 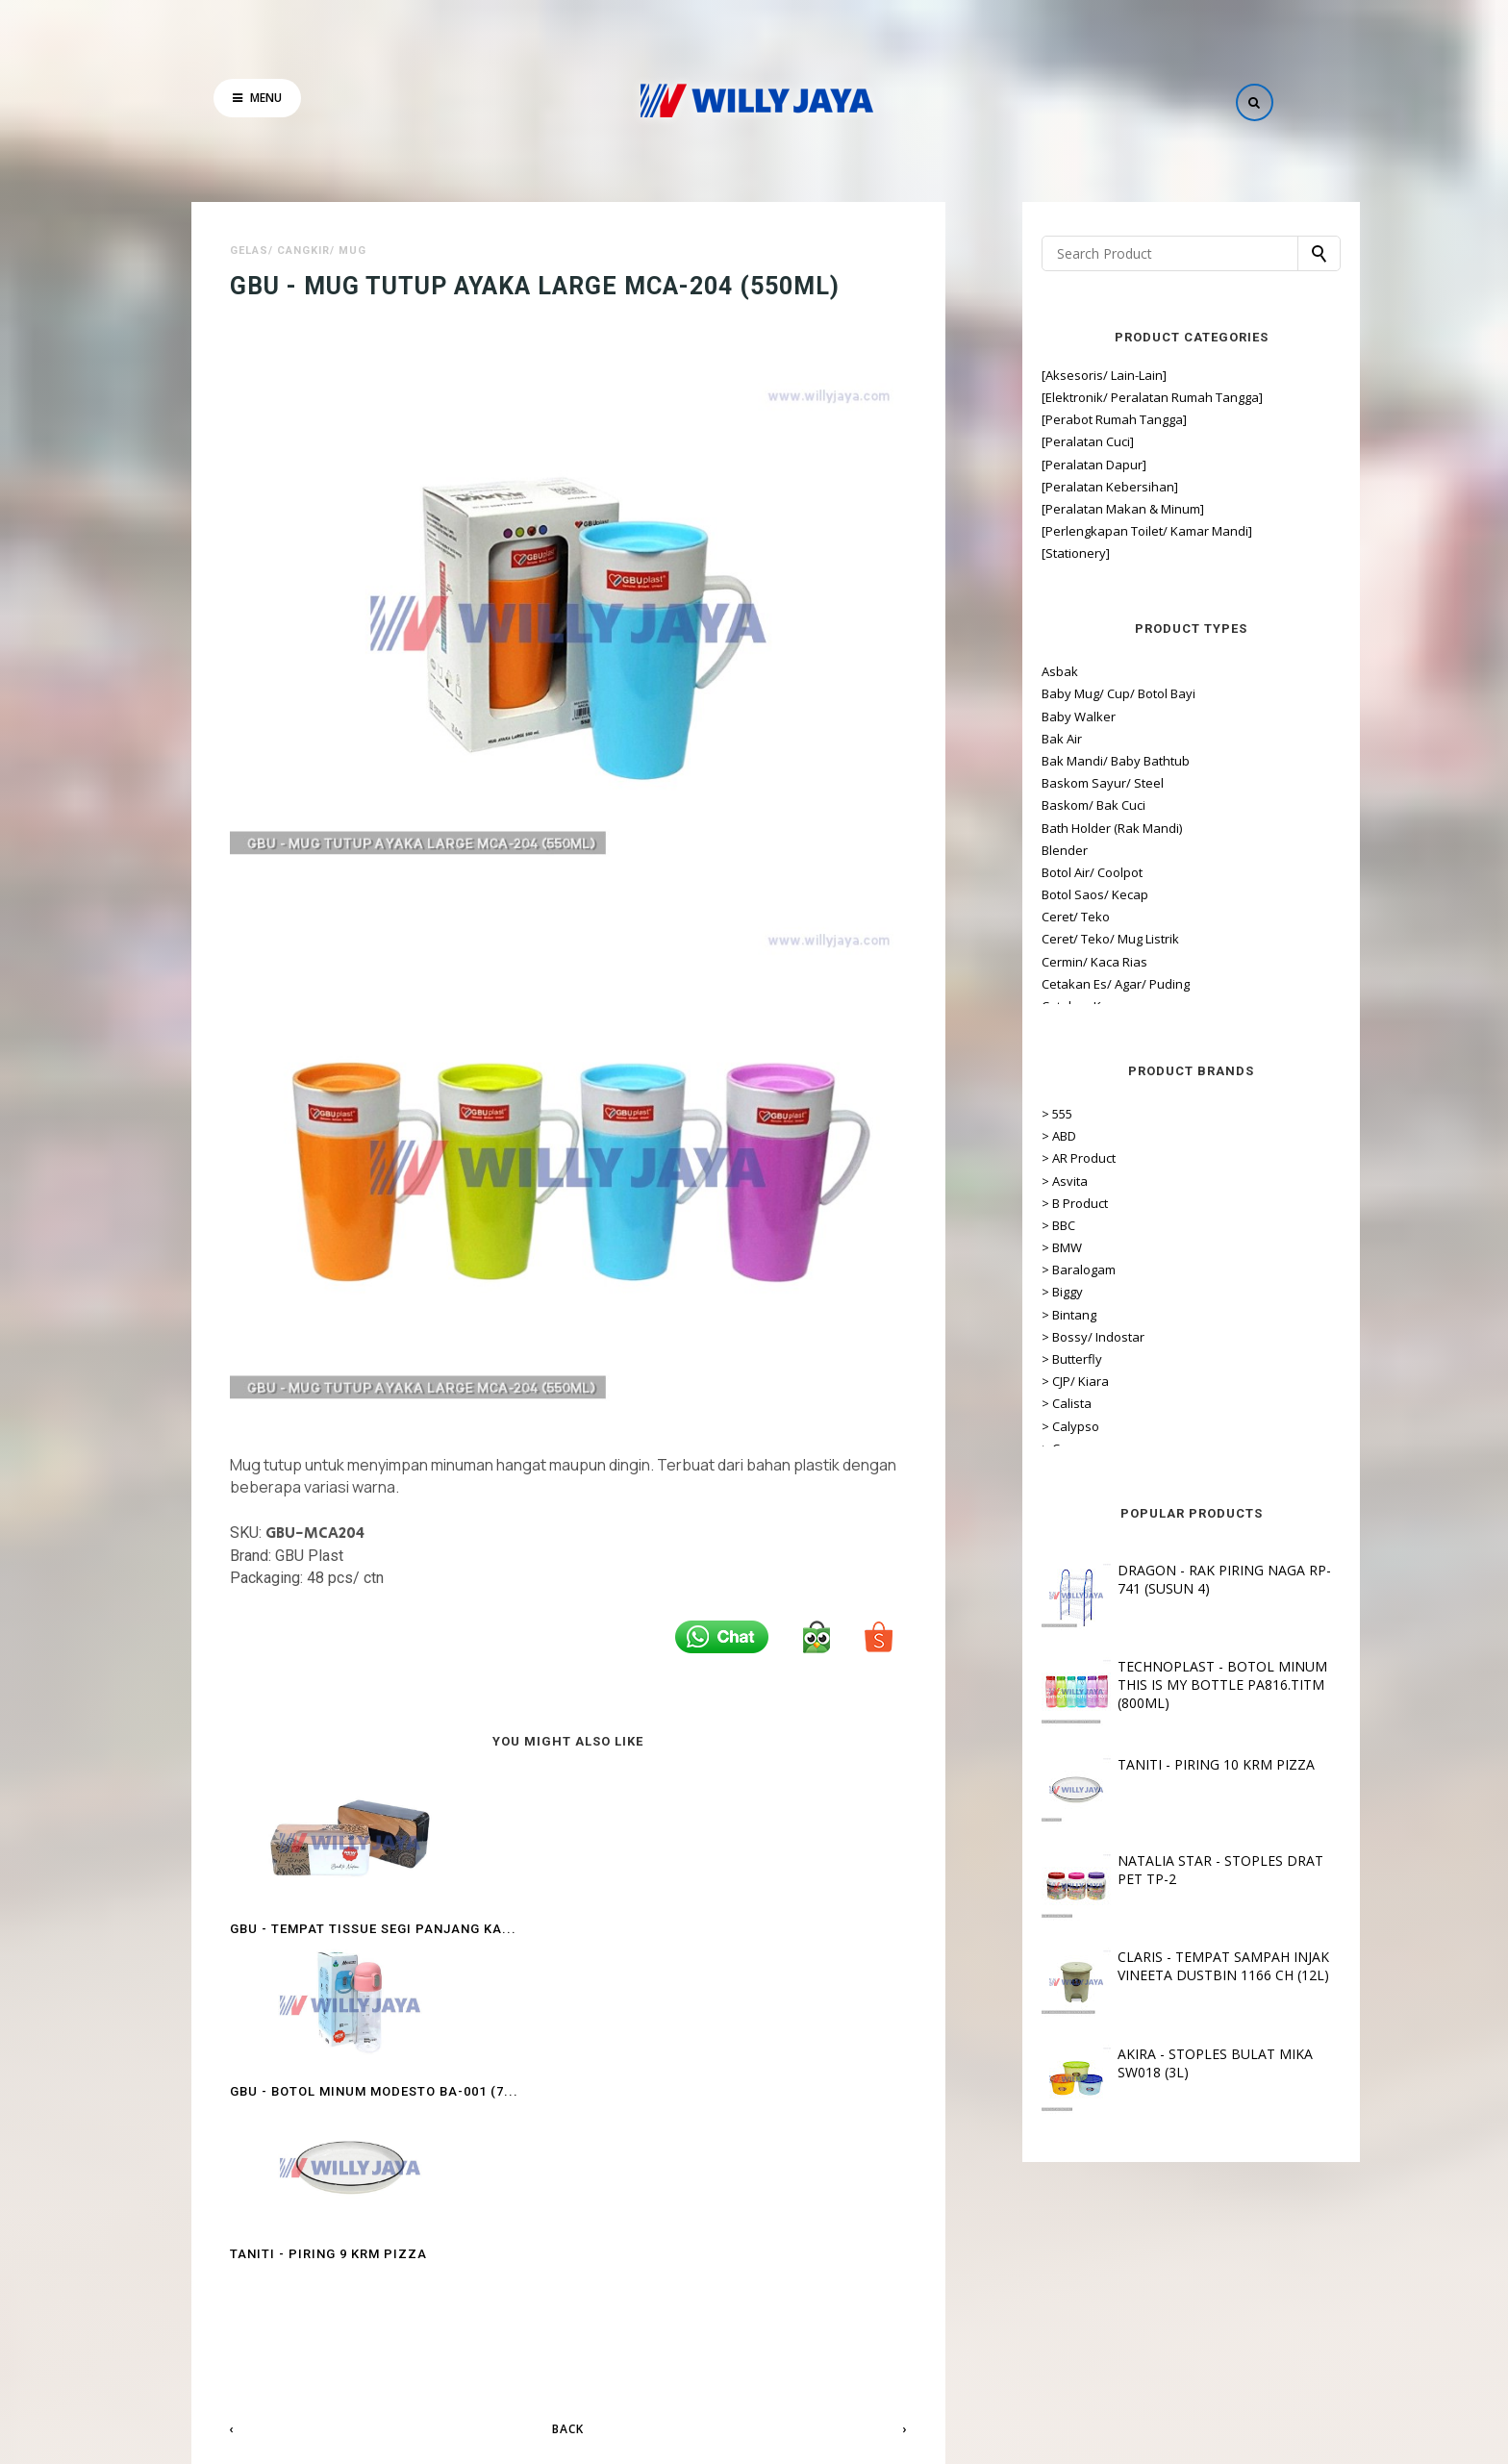 I want to click on Tentang Kami, so click(x=667, y=2365).